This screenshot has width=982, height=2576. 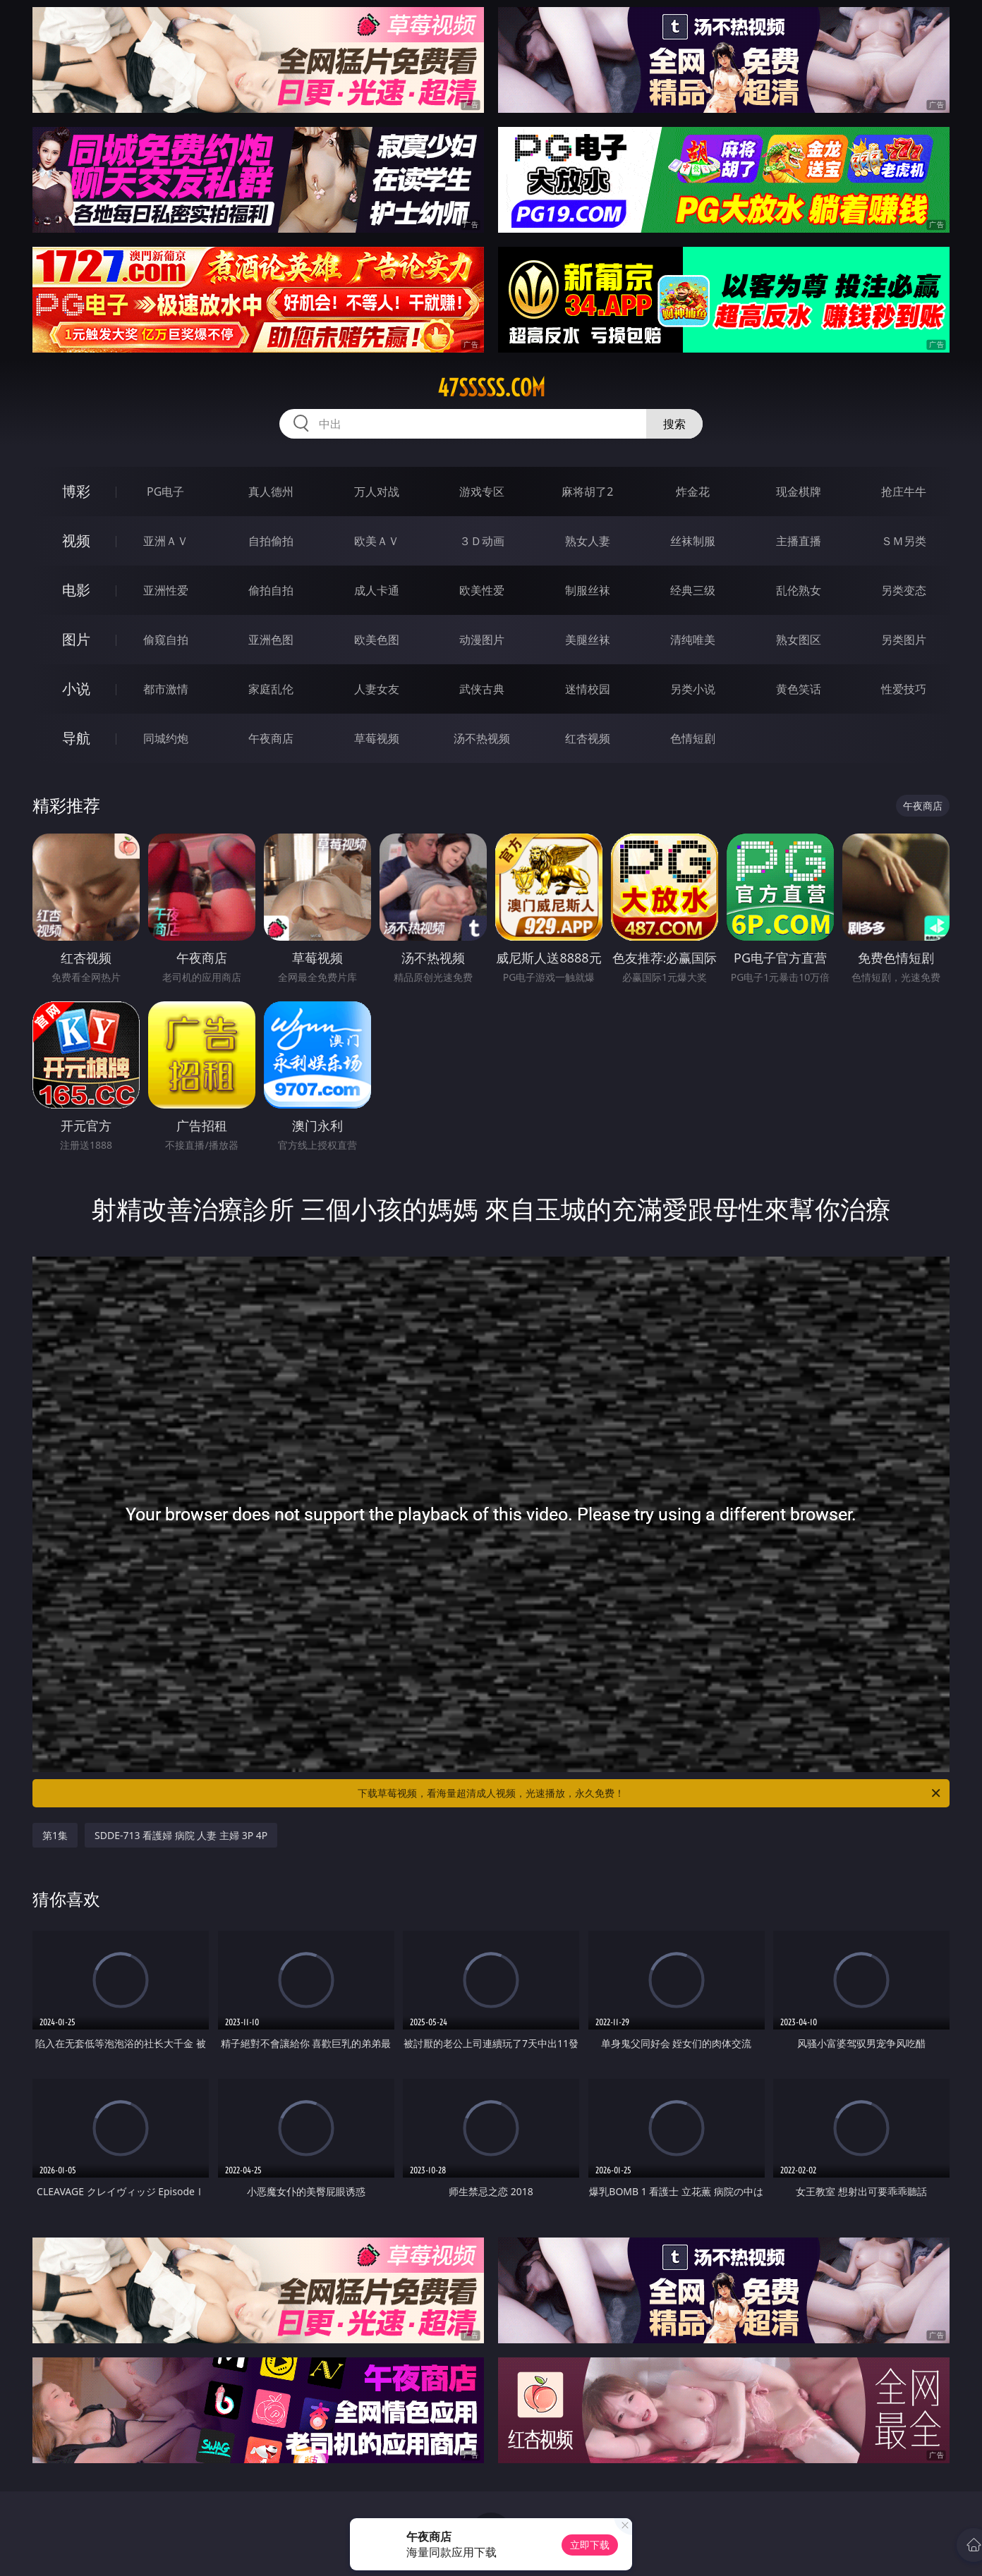 I want to click on 电影, so click(x=76, y=589).